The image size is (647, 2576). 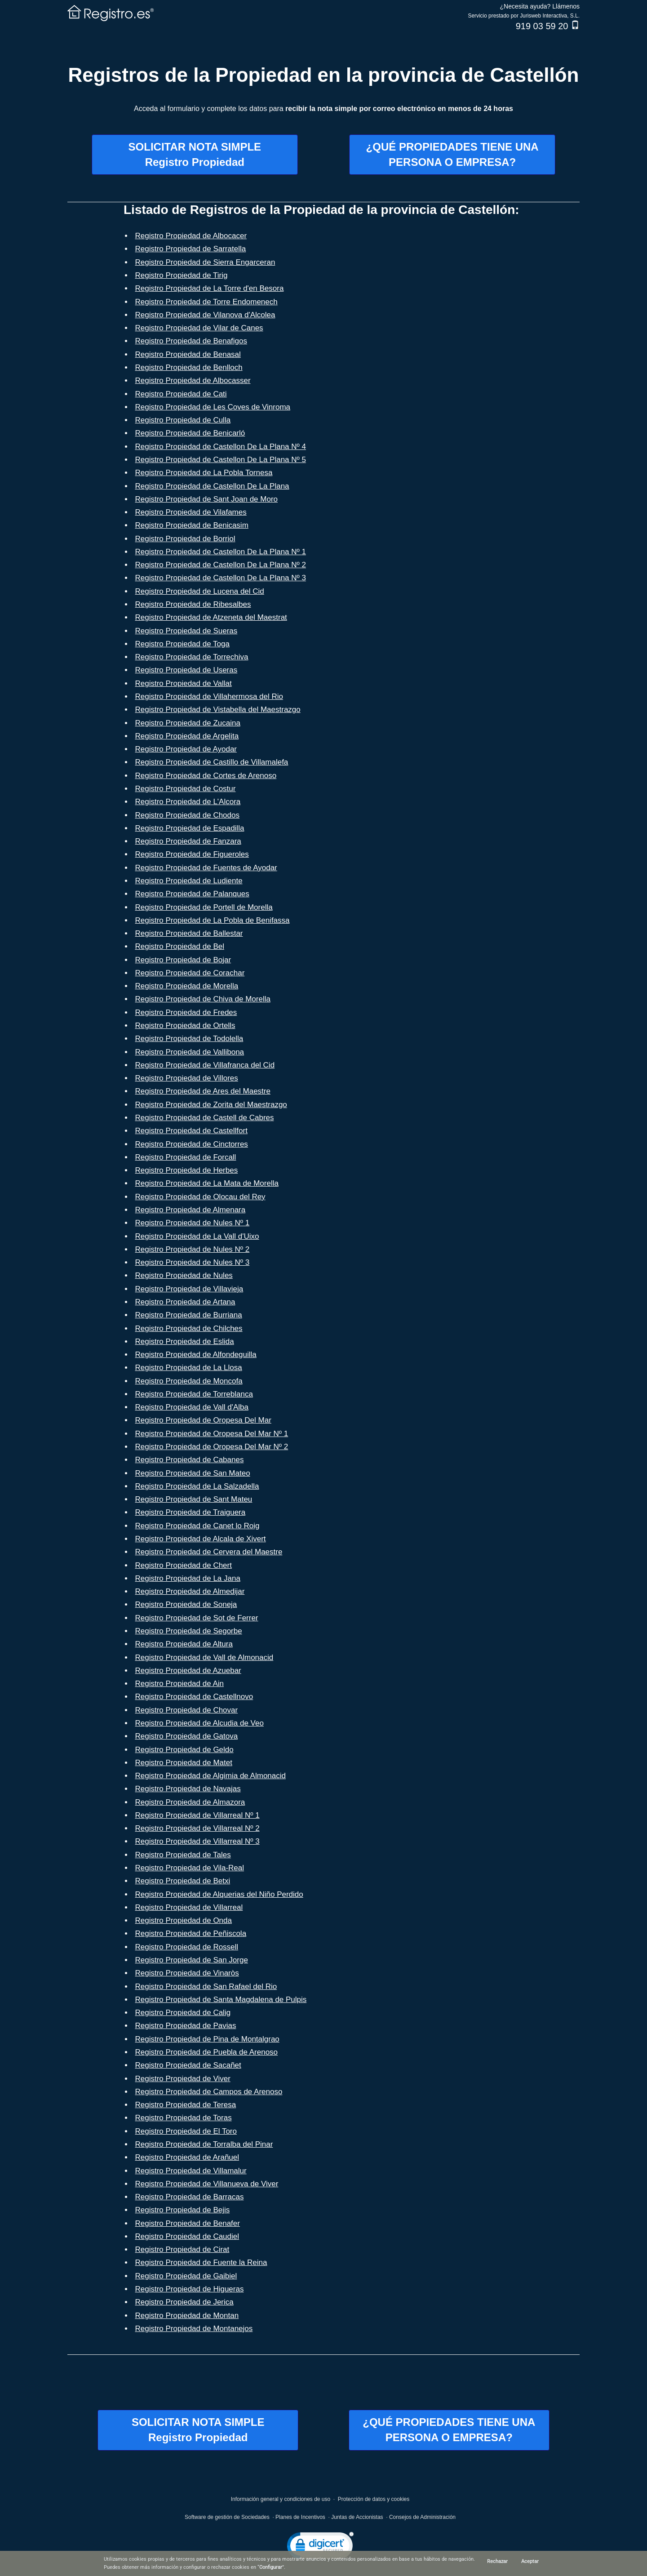 What do you see at coordinates (206, 867) in the screenshot?
I see `Registro Propiedad de Fuentes de Ayodar` at bounding box center [206, 867].